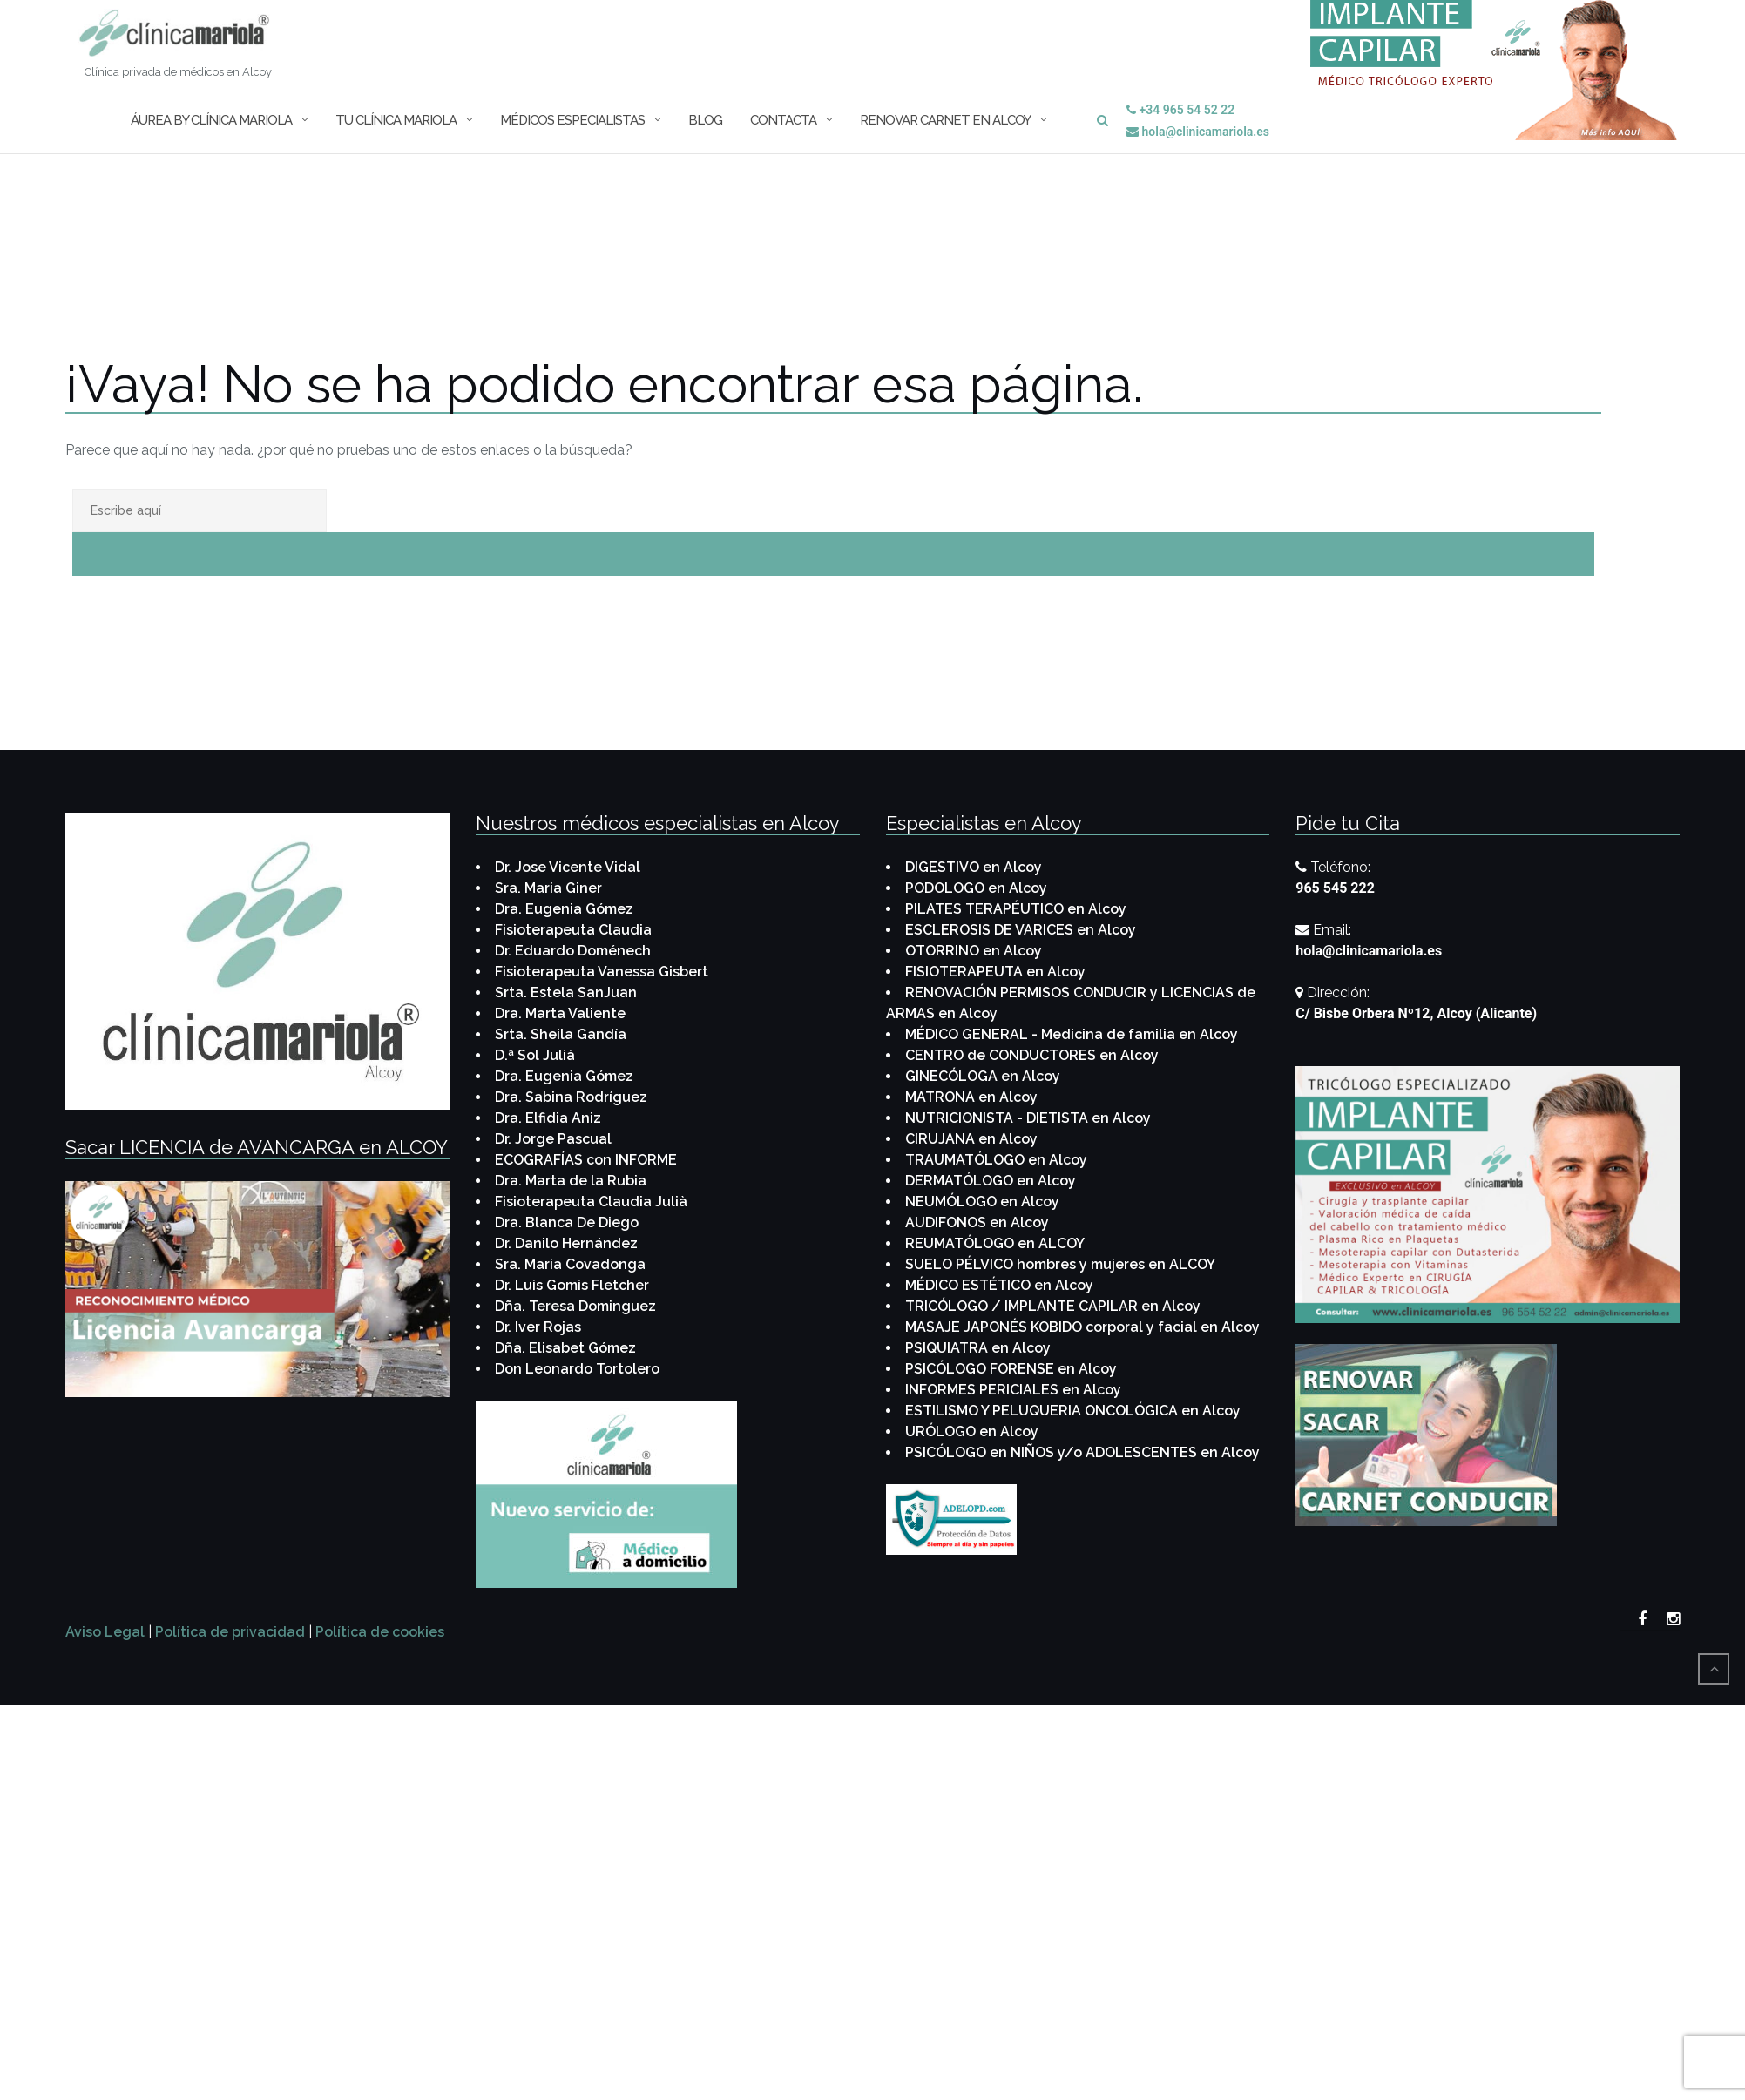 This screenshot has width=1745, height=2100. I want to click on CIRUJANA en Alcoy, so click(971, 1139).